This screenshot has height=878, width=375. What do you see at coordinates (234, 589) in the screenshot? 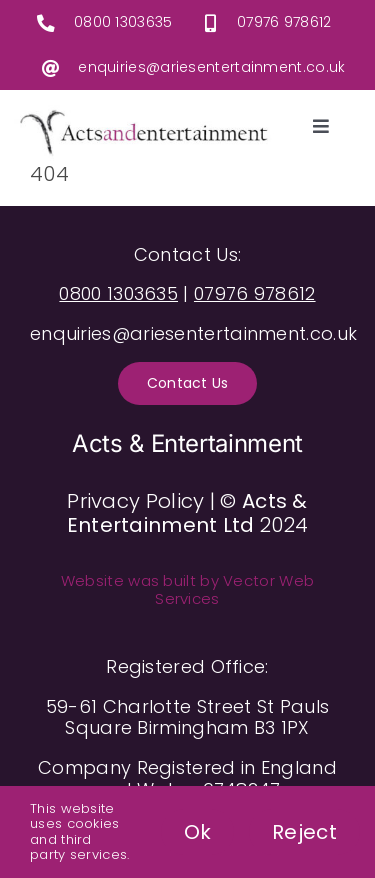
I see `Vector Web Services` at bounding box center [234, 589].